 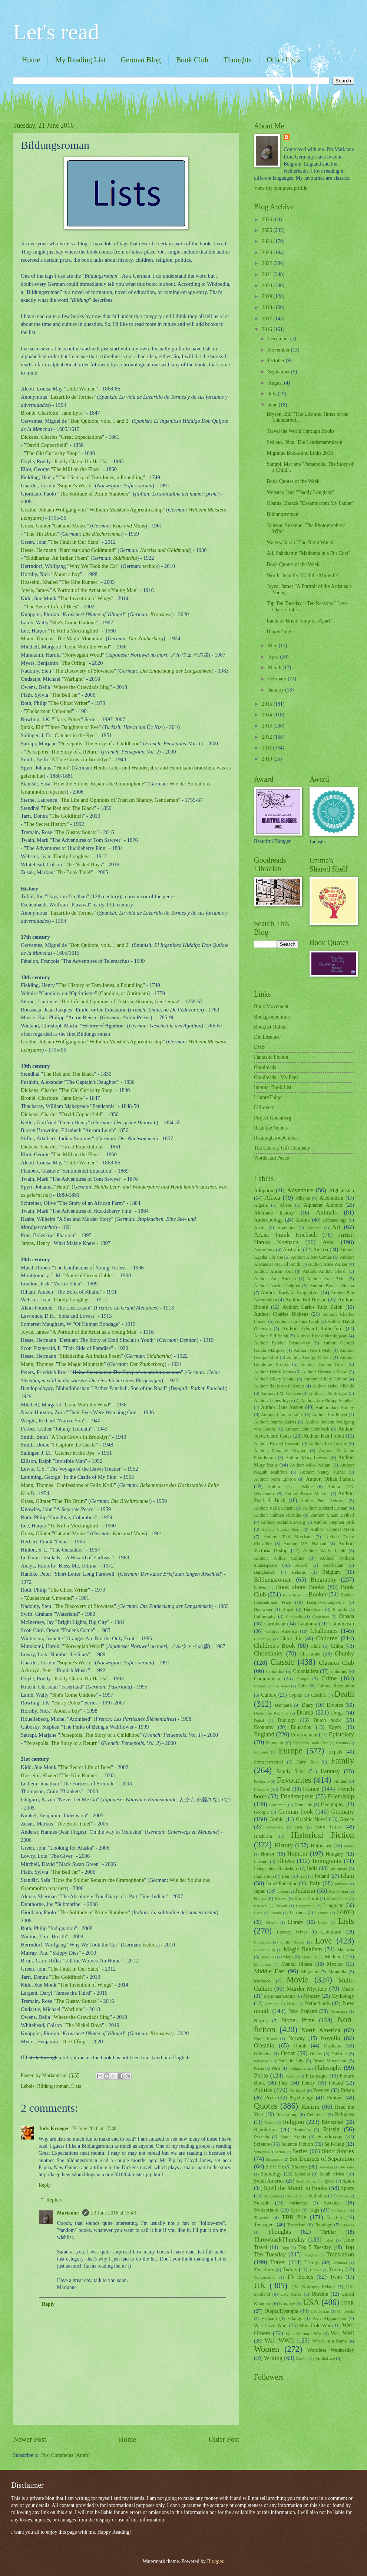 What do you see at coordinates (330, 1479) in the screenshot?
I see `Author: Orhan Pamuk` at bounding box center [330, 1479].